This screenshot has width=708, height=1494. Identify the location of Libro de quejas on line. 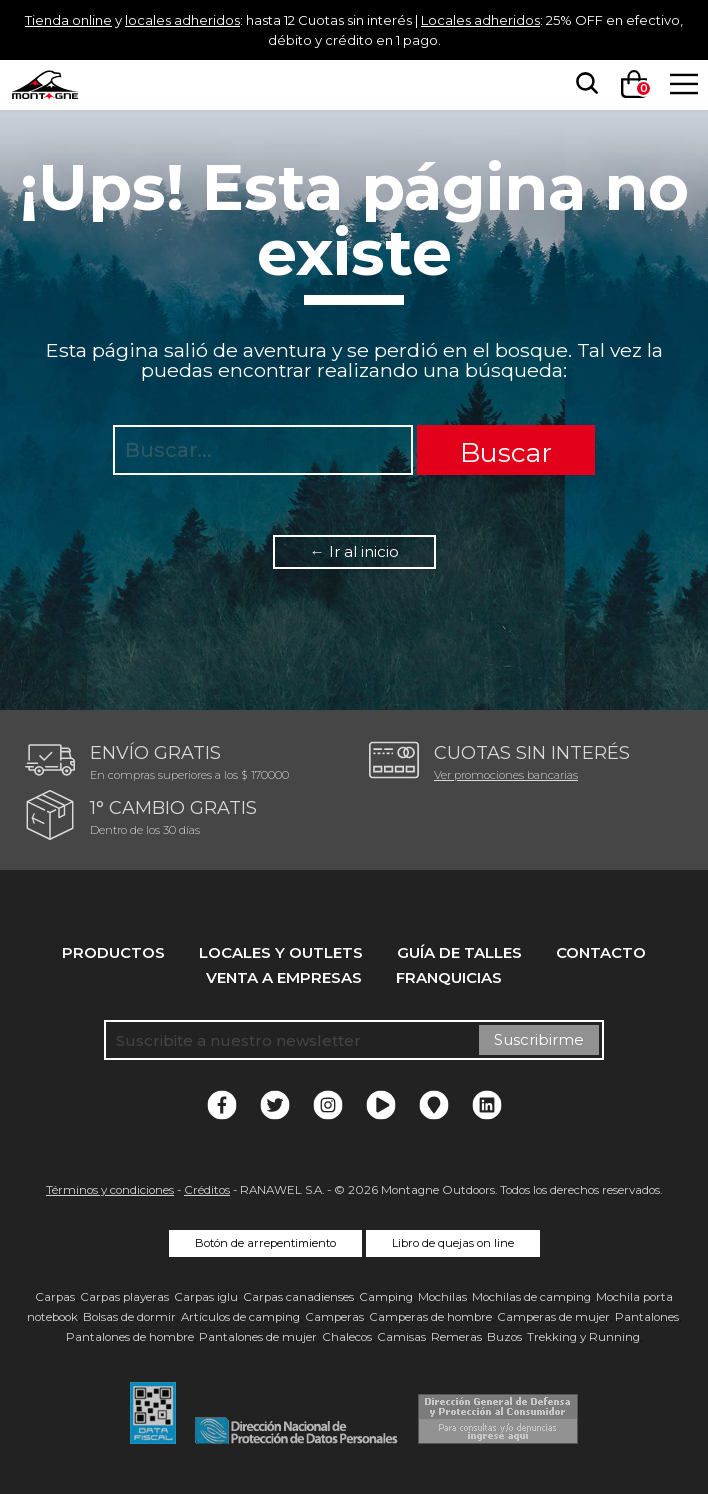
(453, 1243).